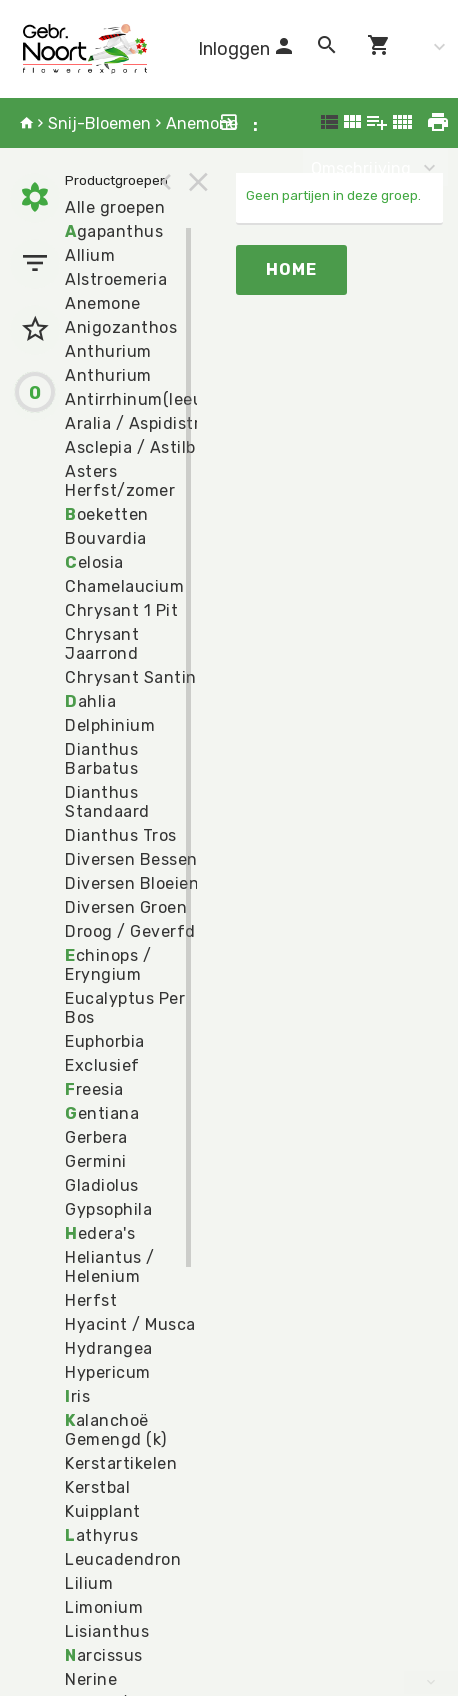 This screenshot has width=458, height=1696. Describe the element at coordinates (291, 269) in the screenshot. I see `Home` at that location.